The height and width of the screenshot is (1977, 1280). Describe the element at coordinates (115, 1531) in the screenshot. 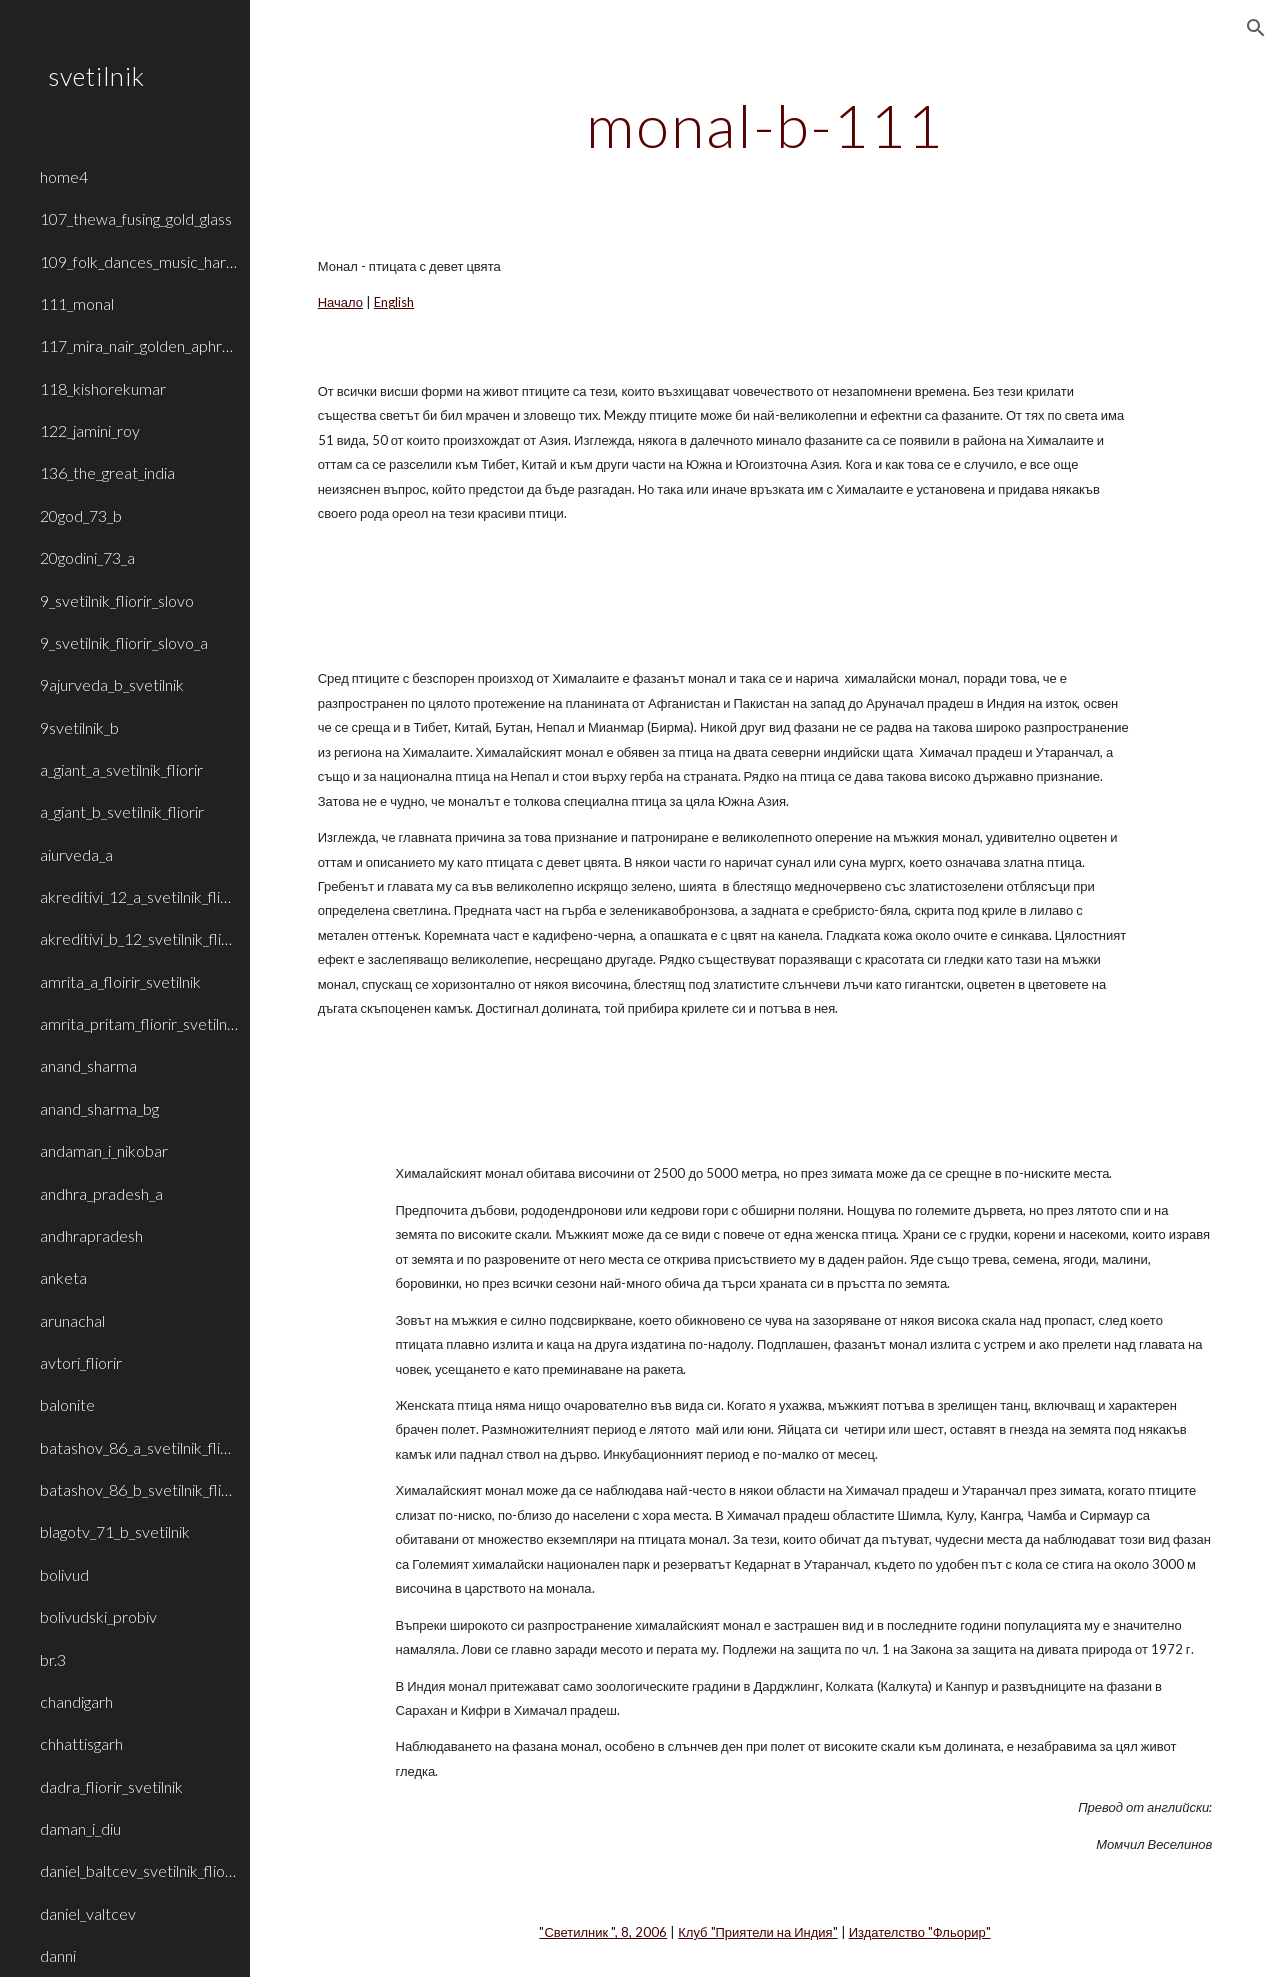

I see `blagotv_71_b_svetilnik [link]` at that location.